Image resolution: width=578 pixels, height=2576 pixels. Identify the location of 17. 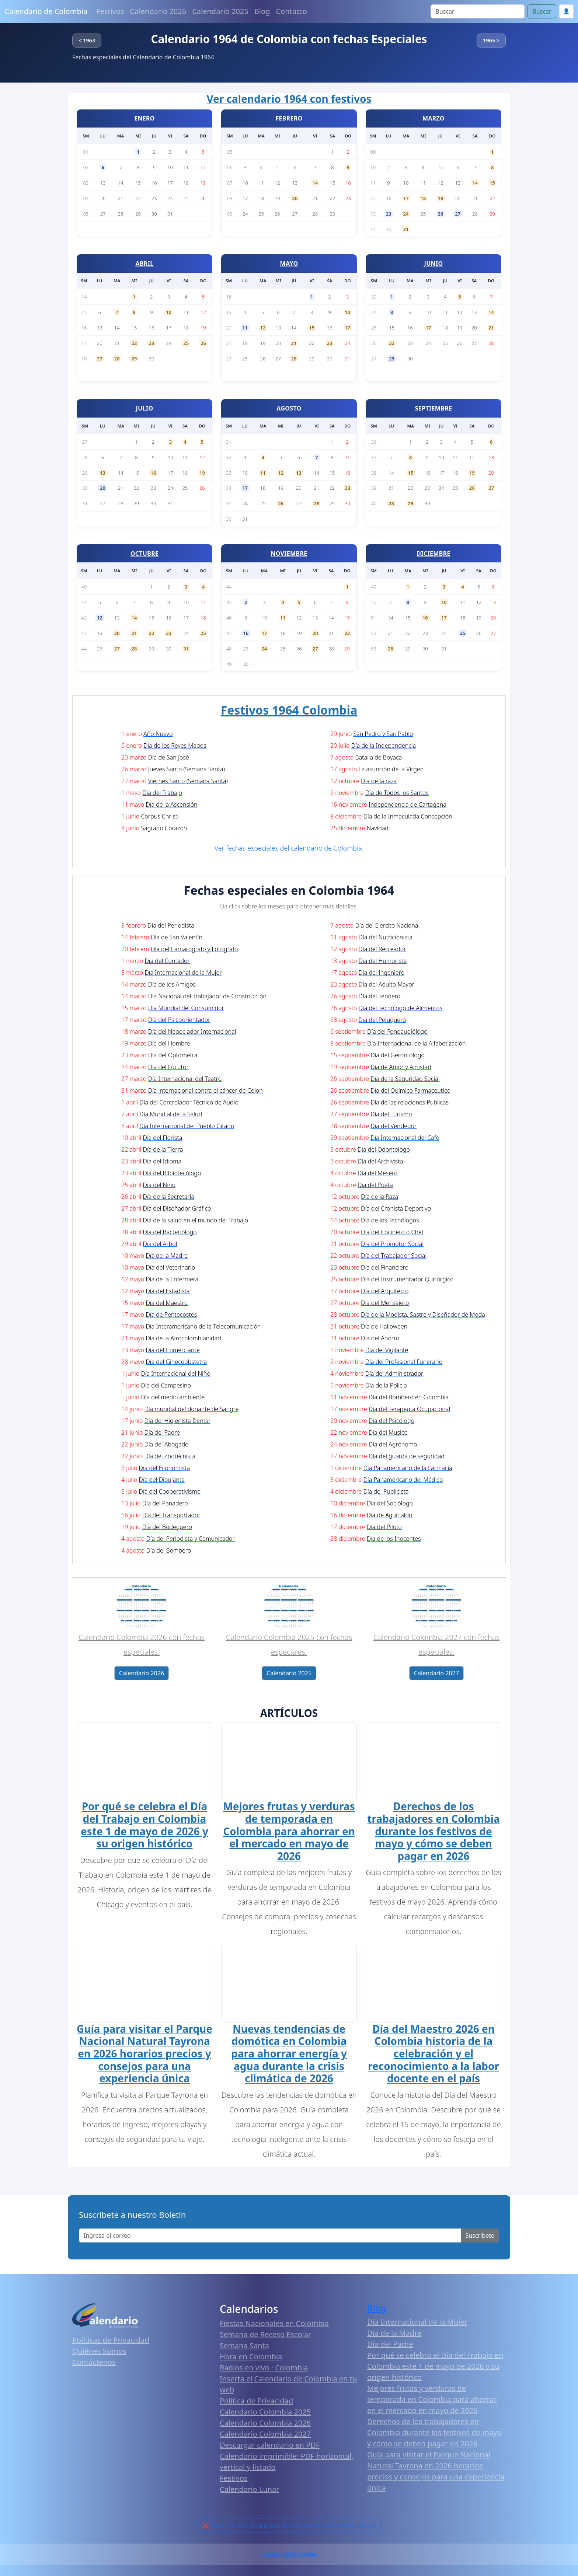
(406, 198).